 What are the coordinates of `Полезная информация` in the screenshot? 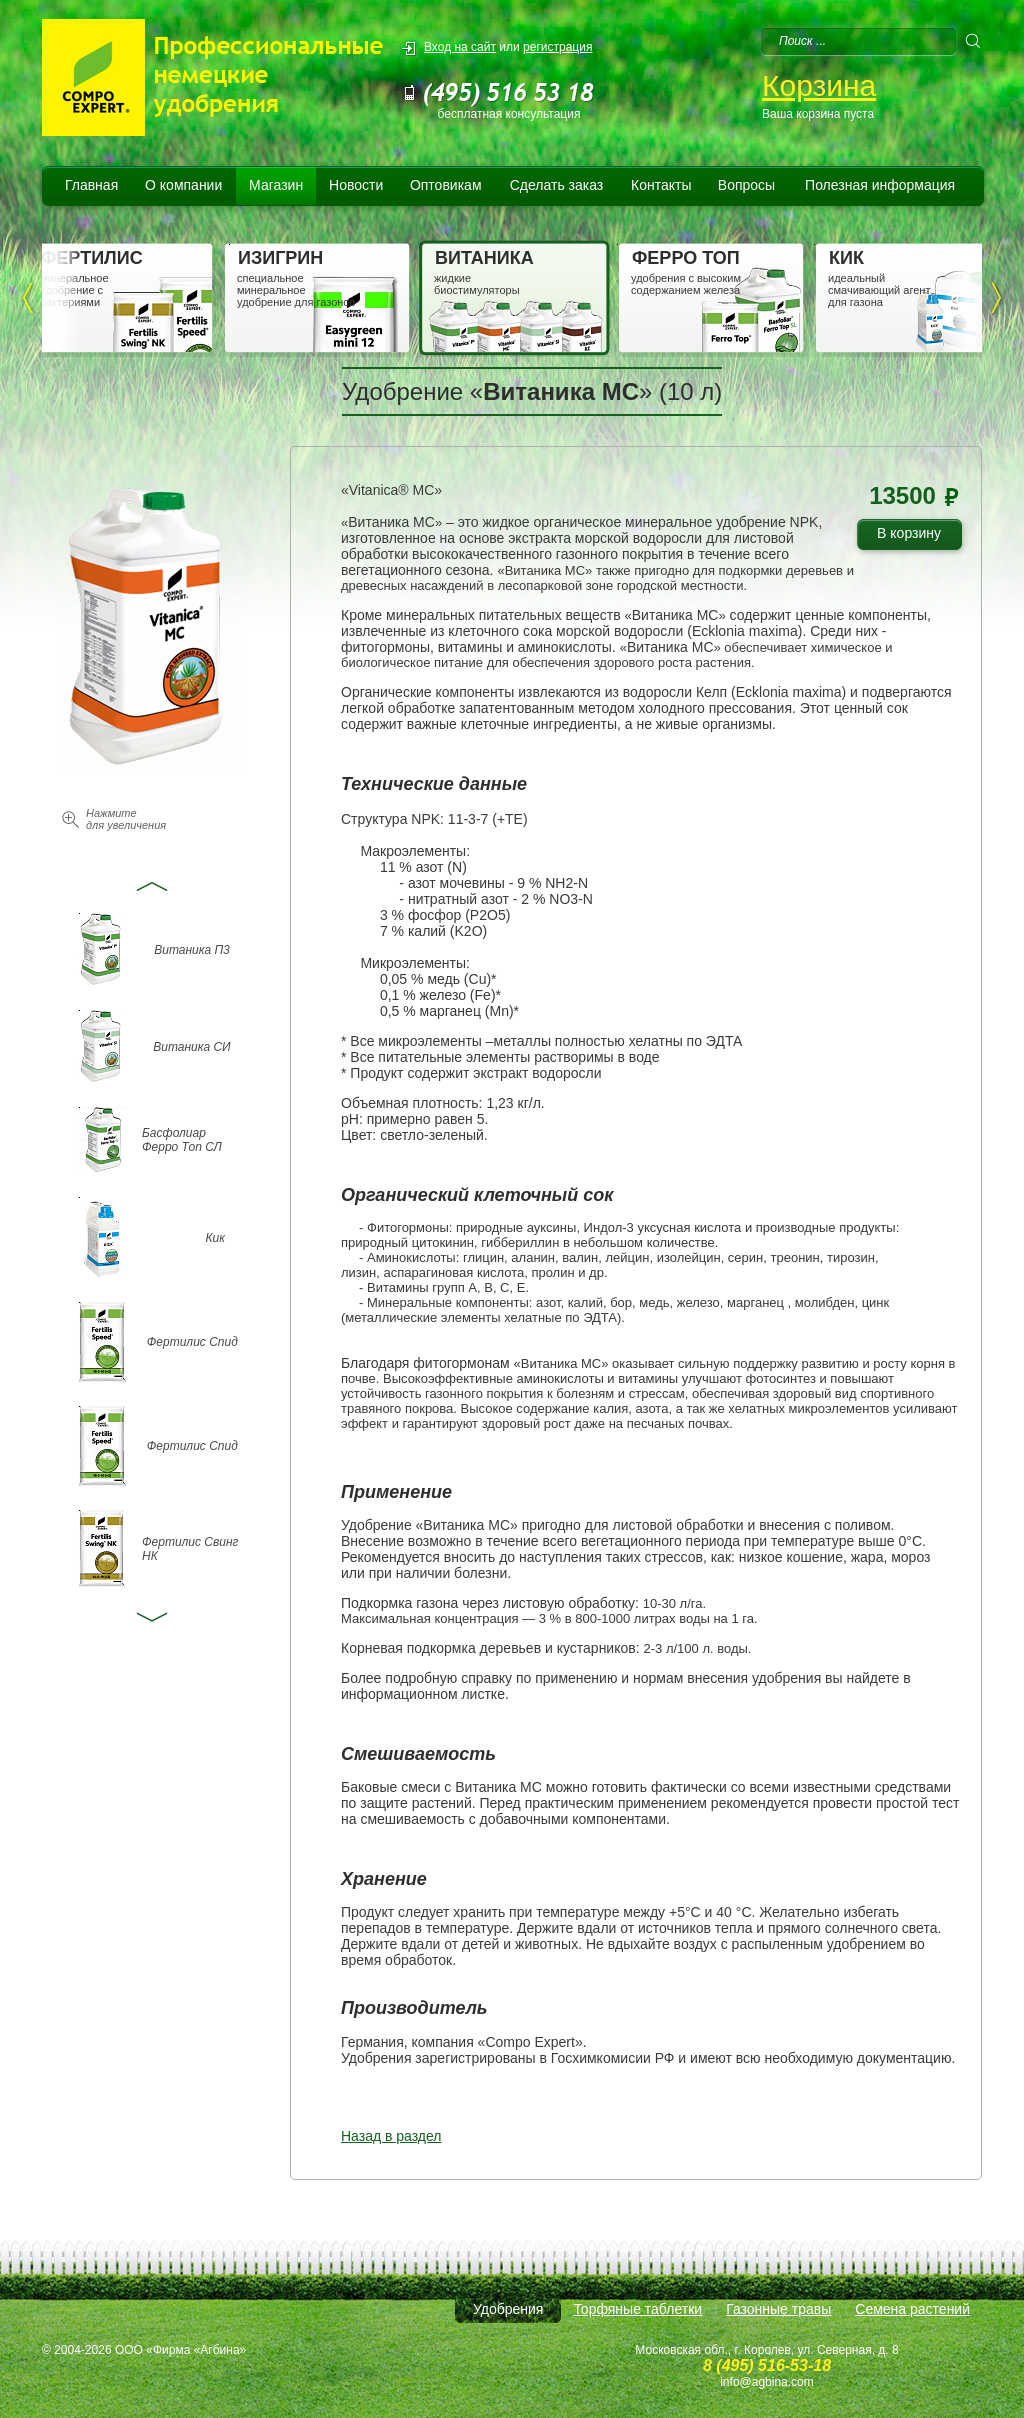 It's located at (880, 185).